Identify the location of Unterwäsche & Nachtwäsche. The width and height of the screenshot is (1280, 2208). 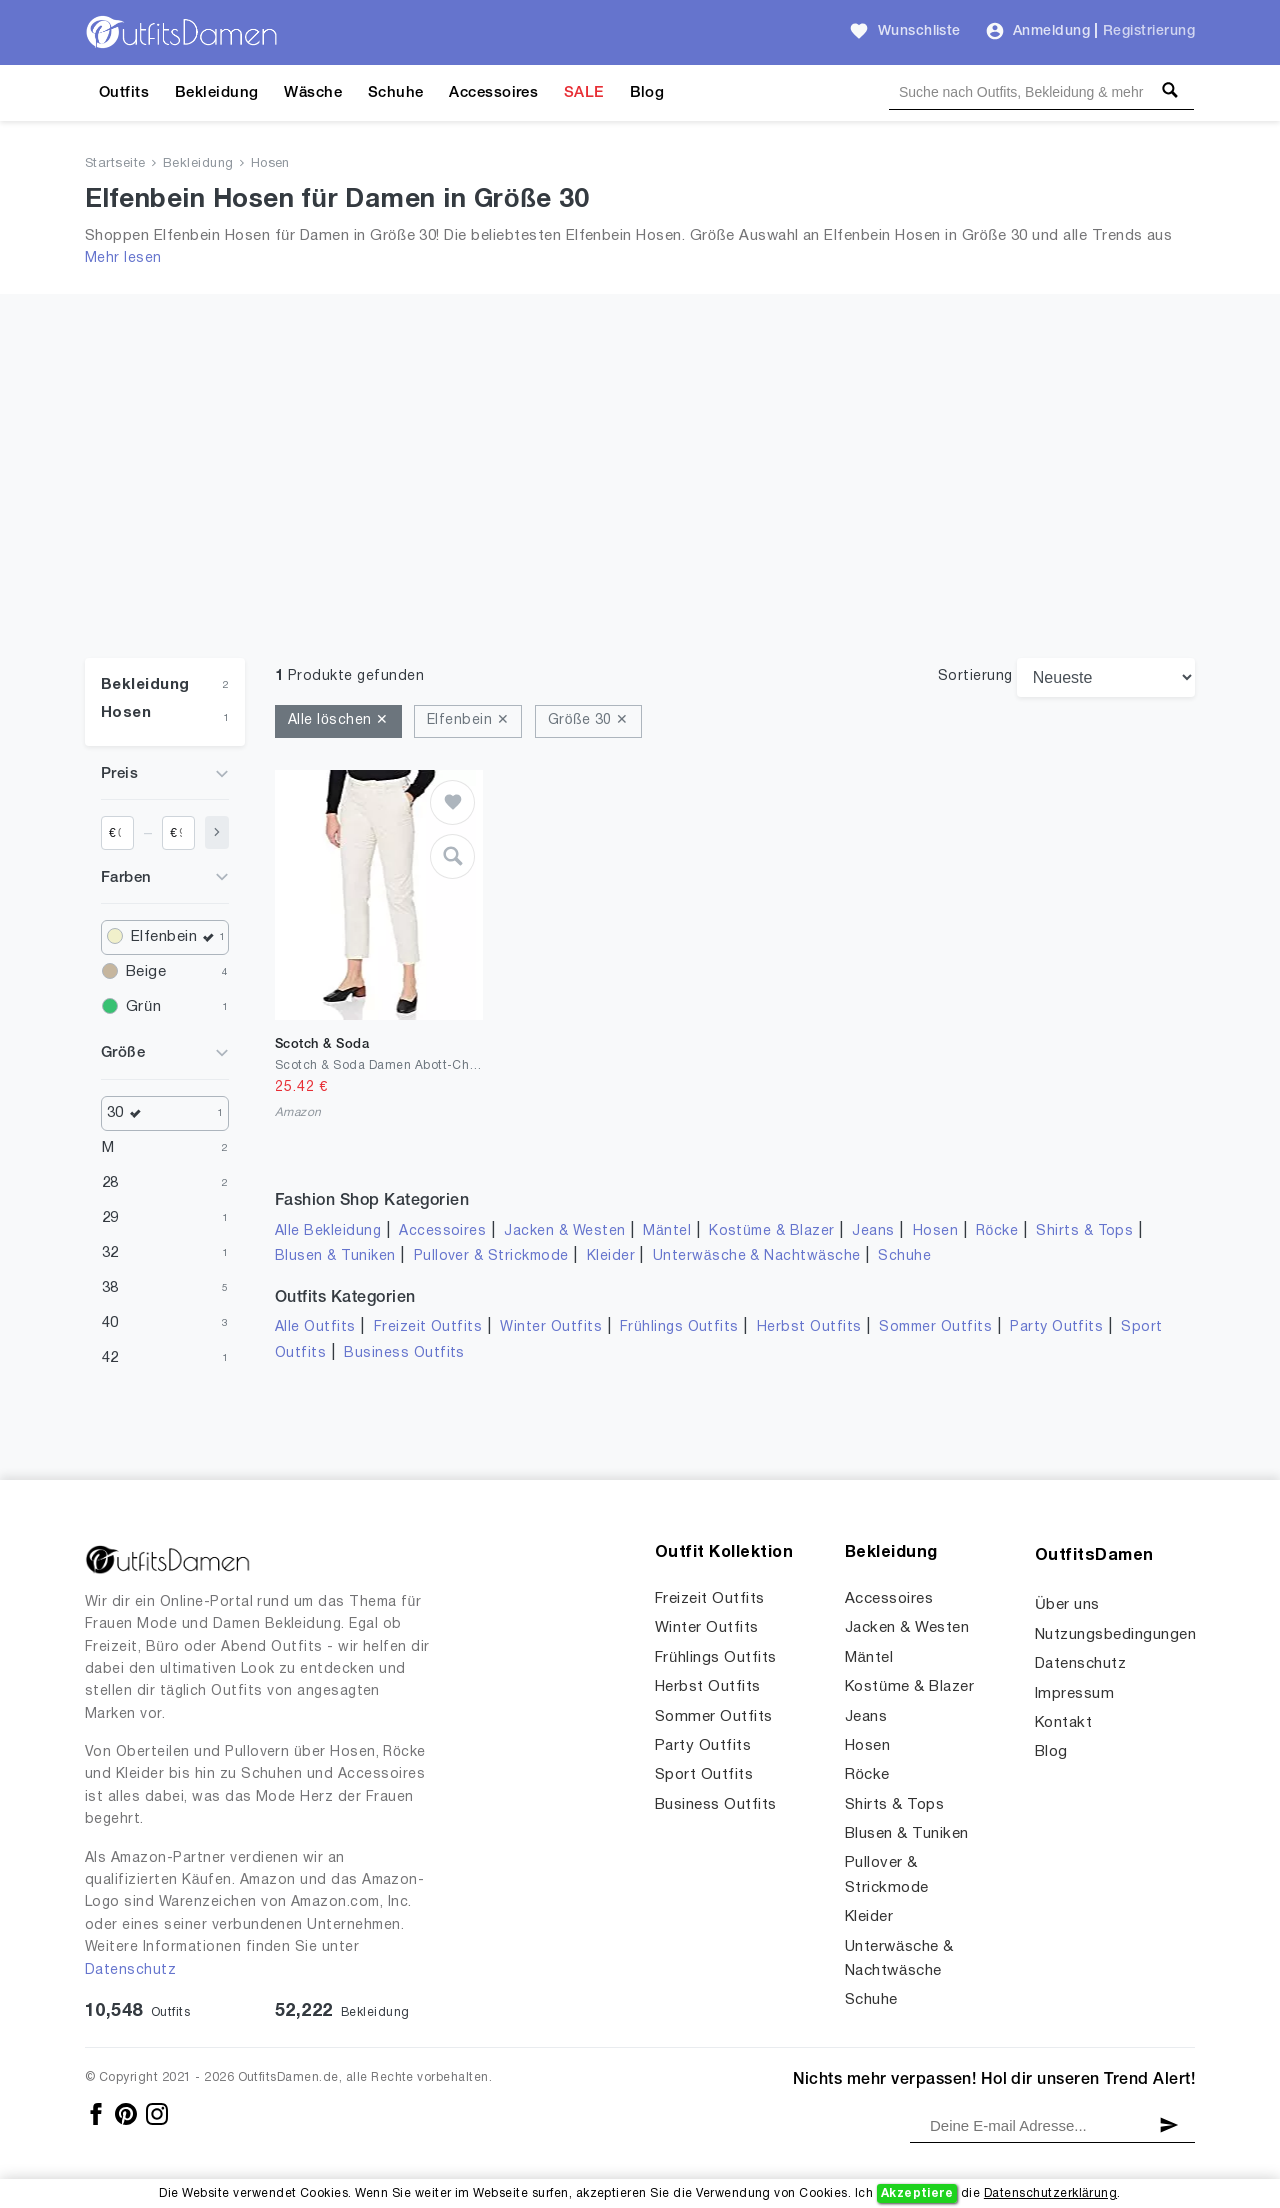
(757, 1256).